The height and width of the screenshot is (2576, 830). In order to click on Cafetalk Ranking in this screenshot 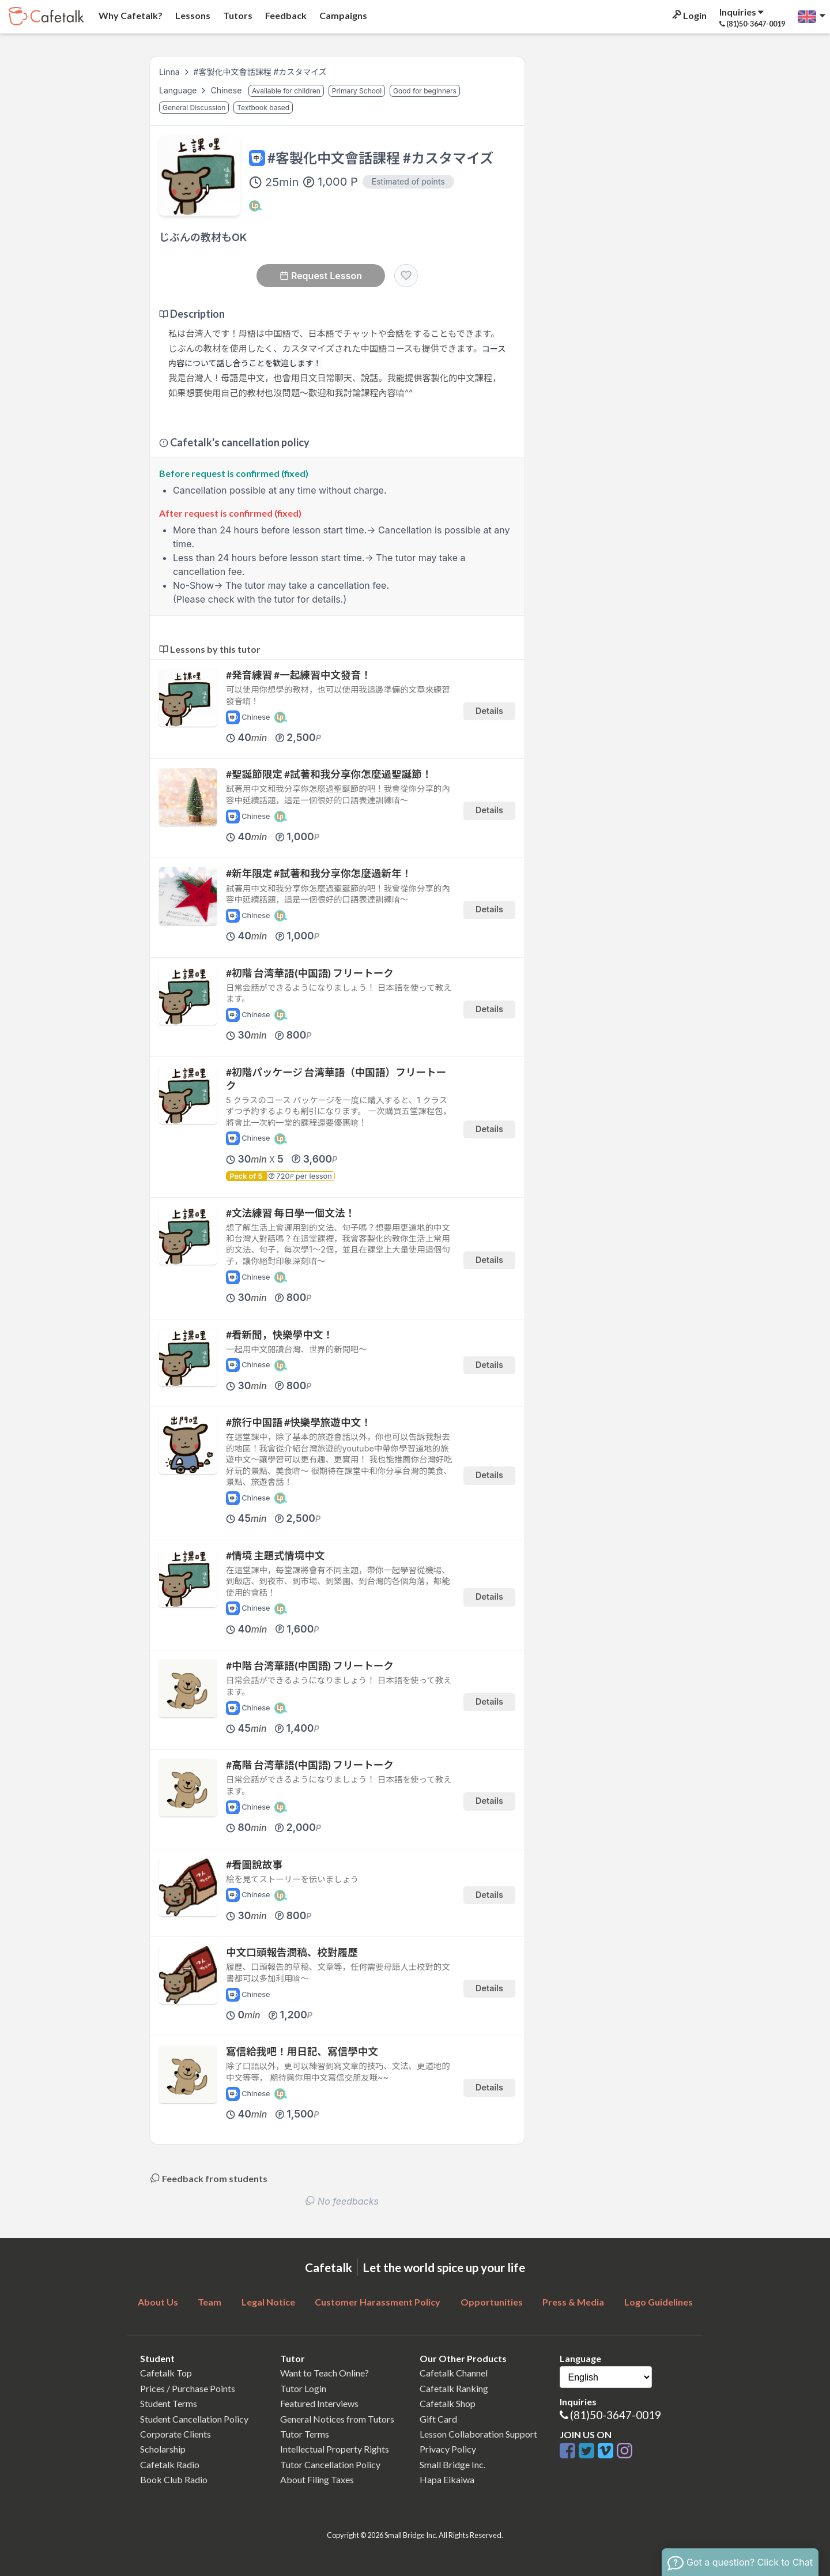, I will do `click(454, 2388)`.